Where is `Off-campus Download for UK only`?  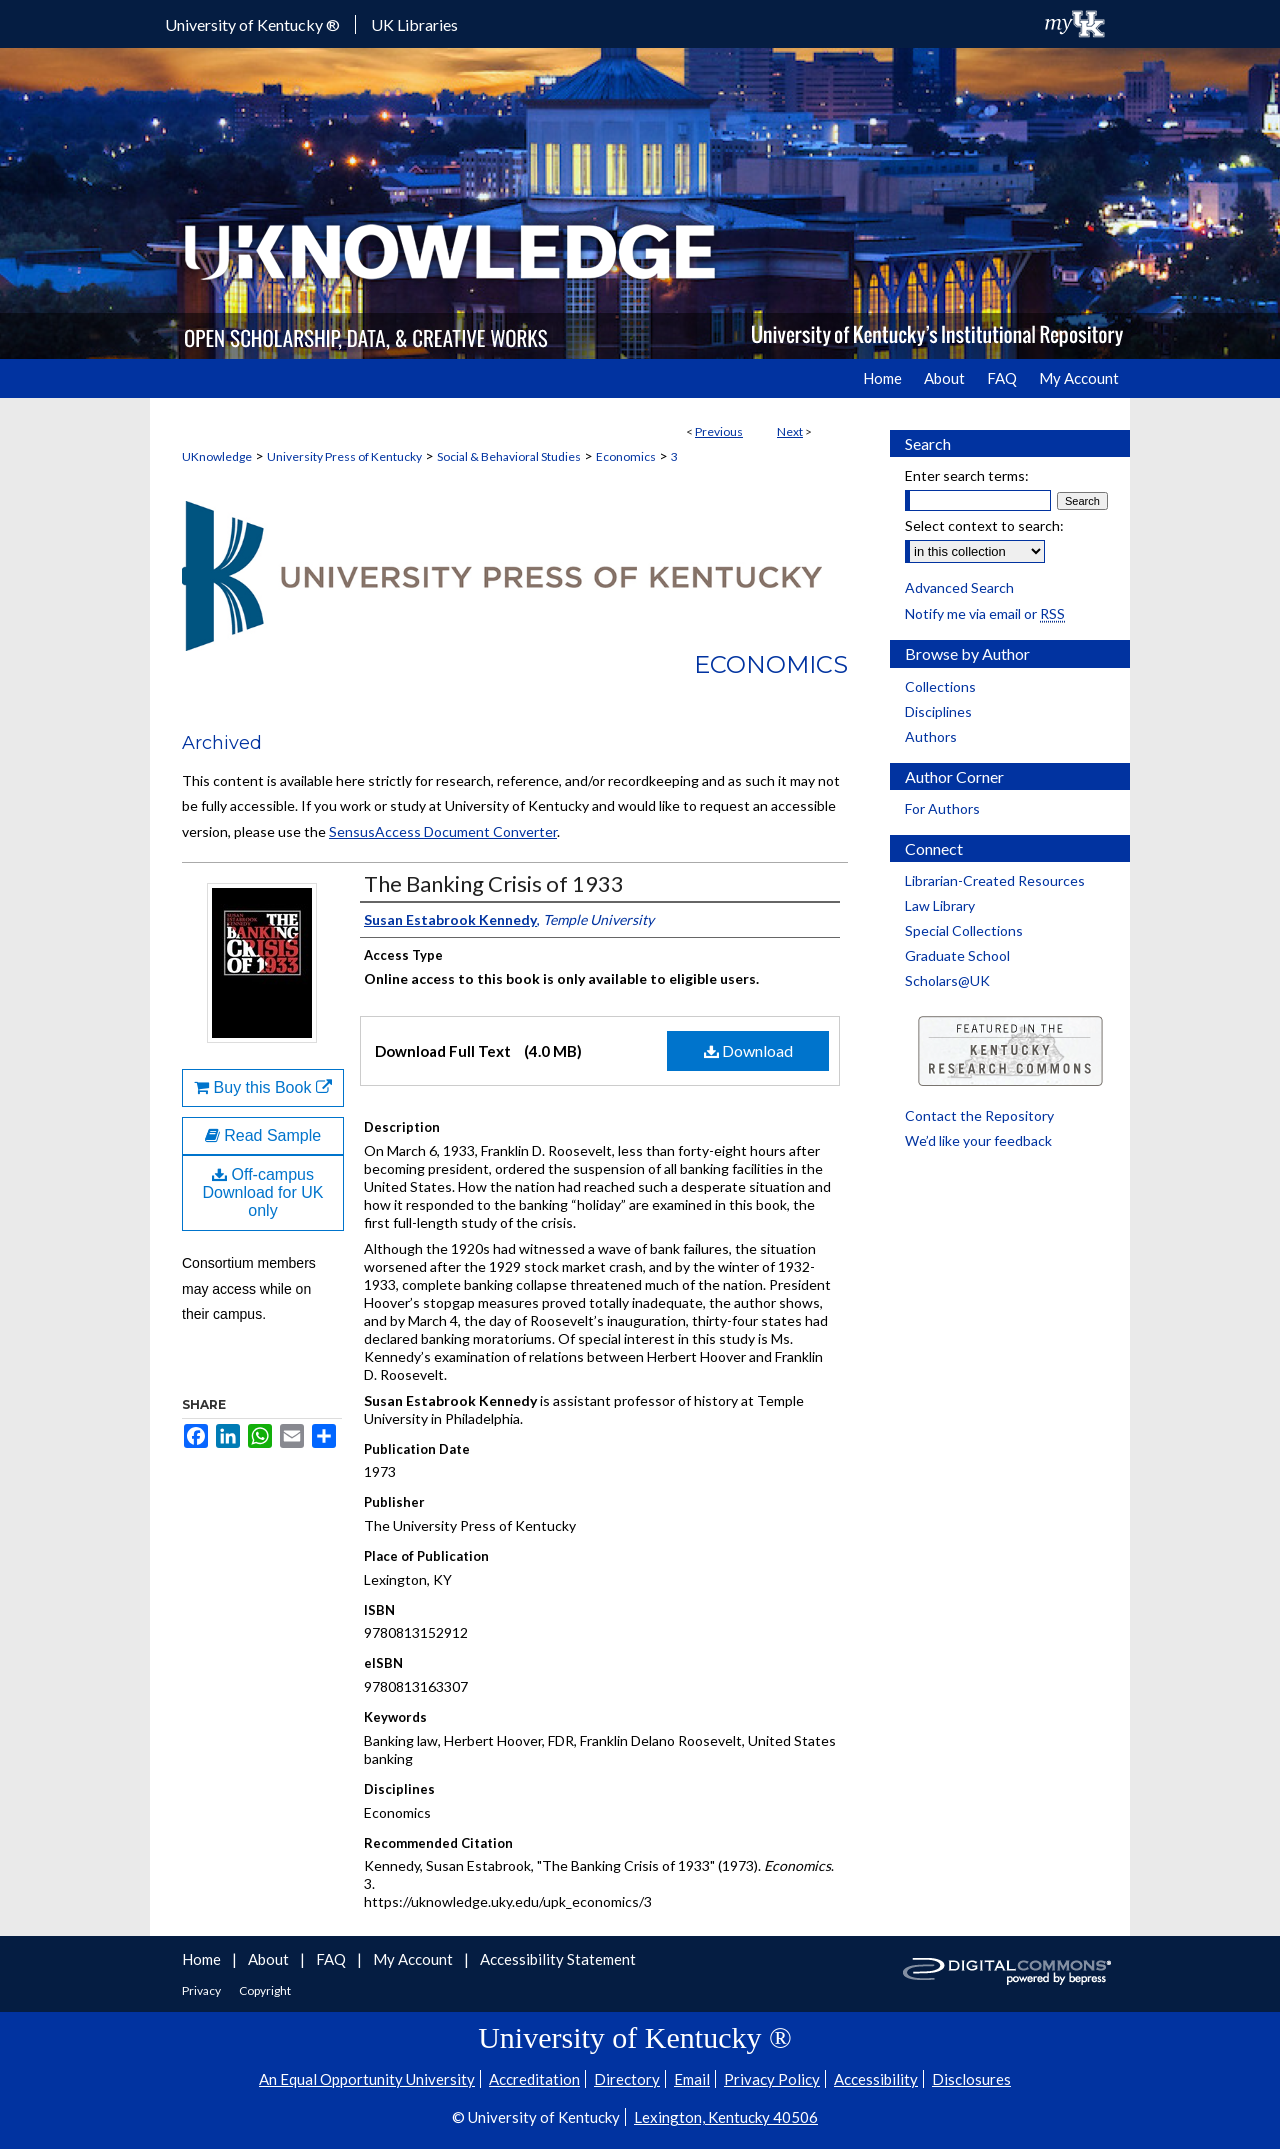
Off-campus Download for UK only is located at coordinates (263, 1192).